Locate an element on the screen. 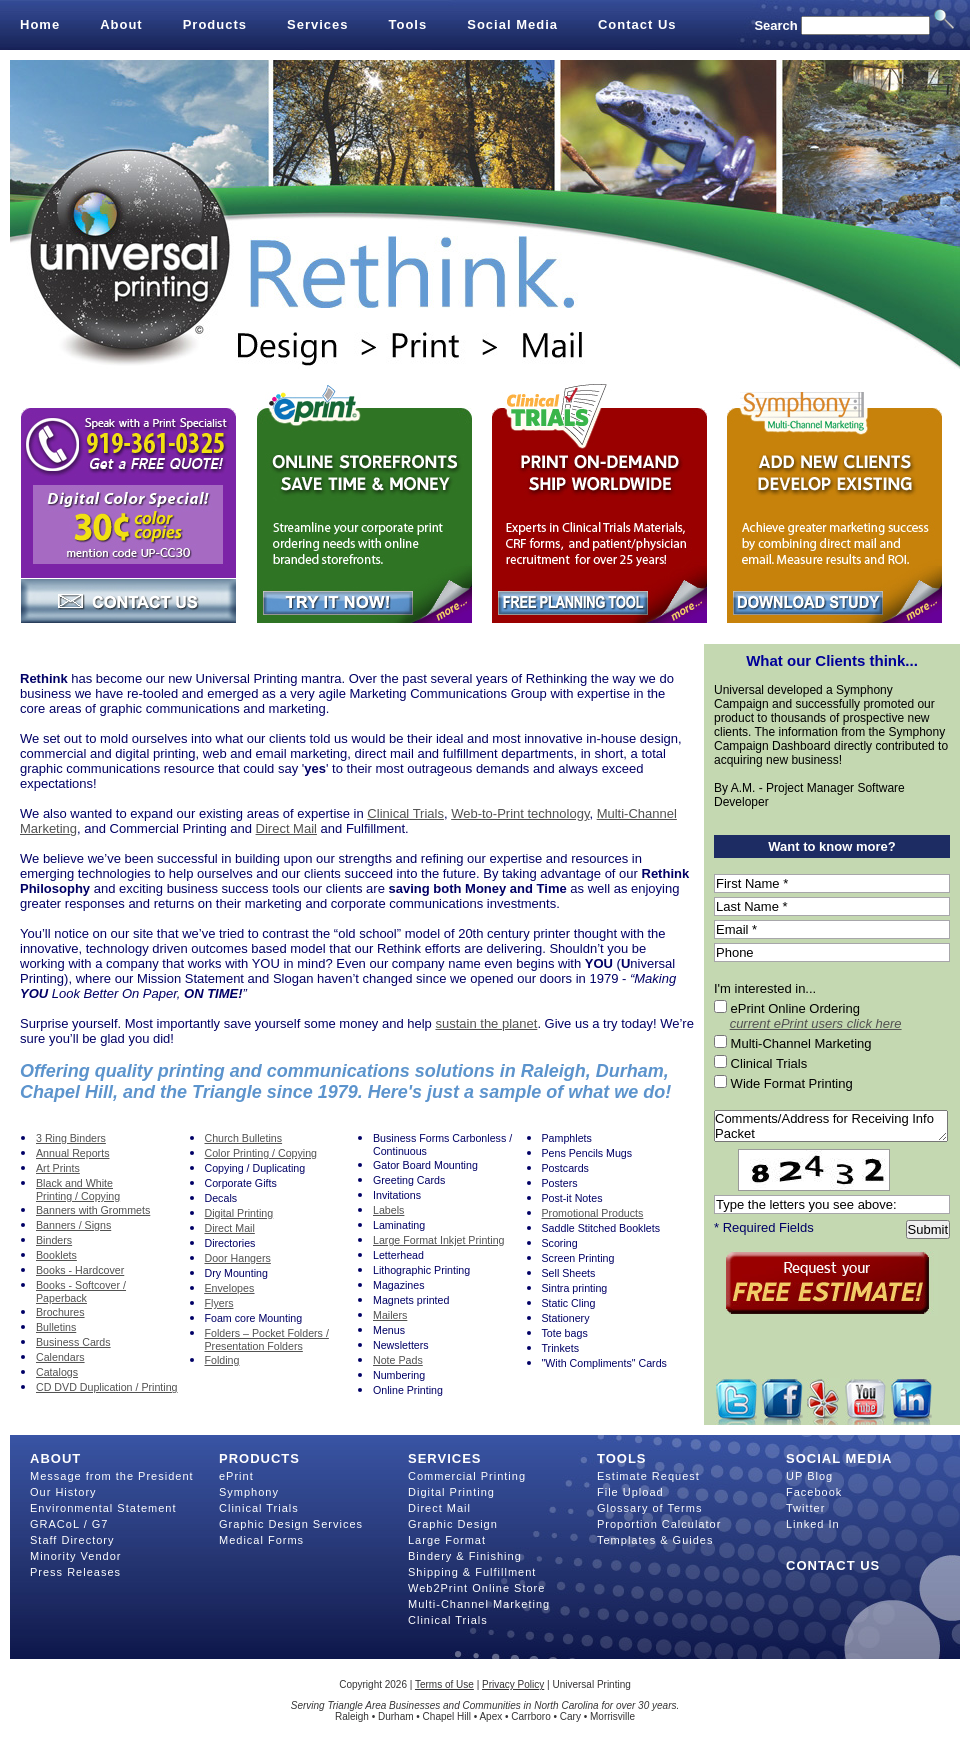  Social Media is located at coordinates (512, 24).